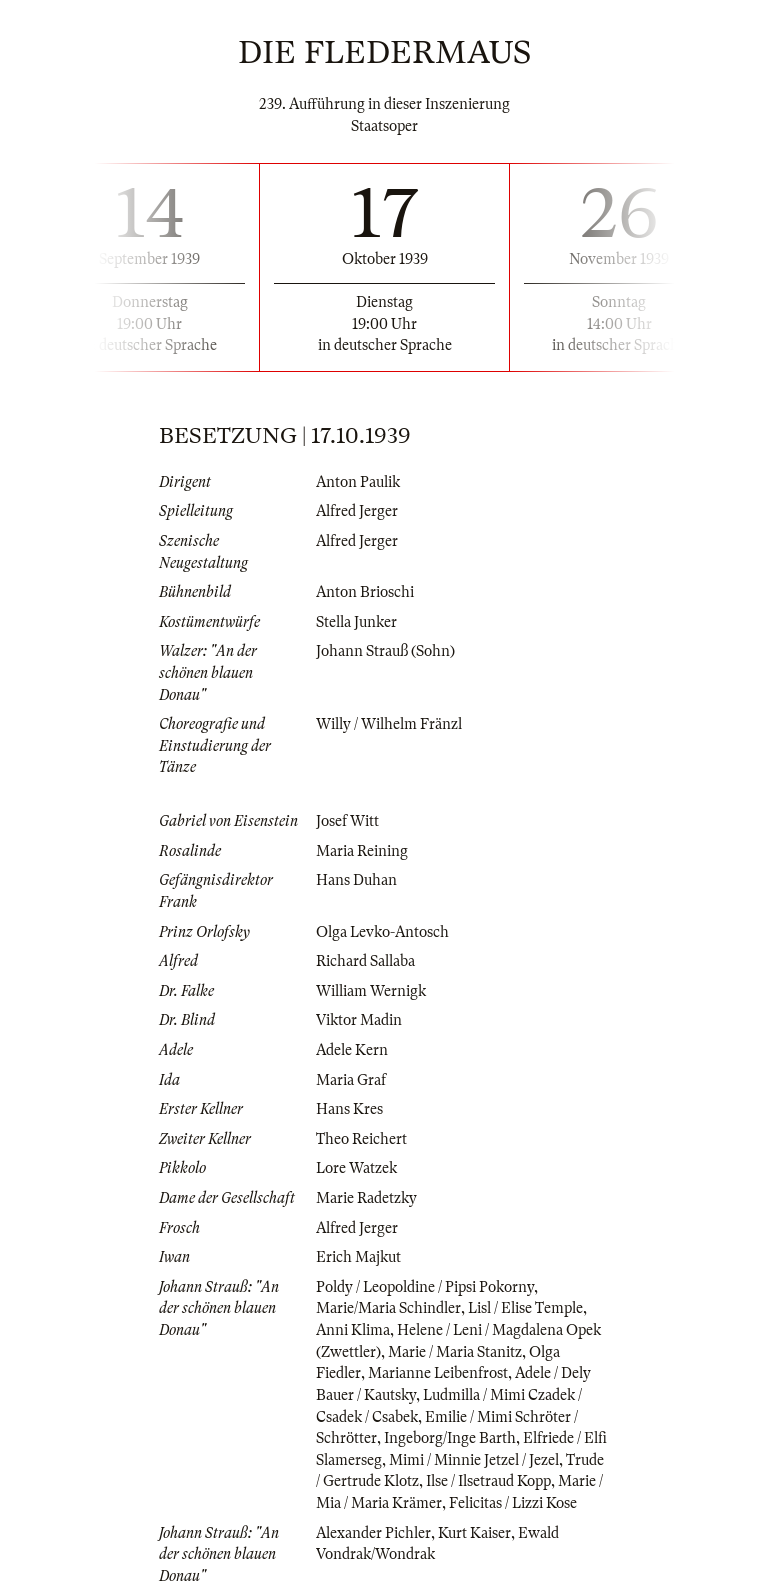 The width and height of the screenshot is (768, 1591). Describe the element at coordinates (438, 1373) in the screenshot. I see `Marianne Leibenfrost` at that location.